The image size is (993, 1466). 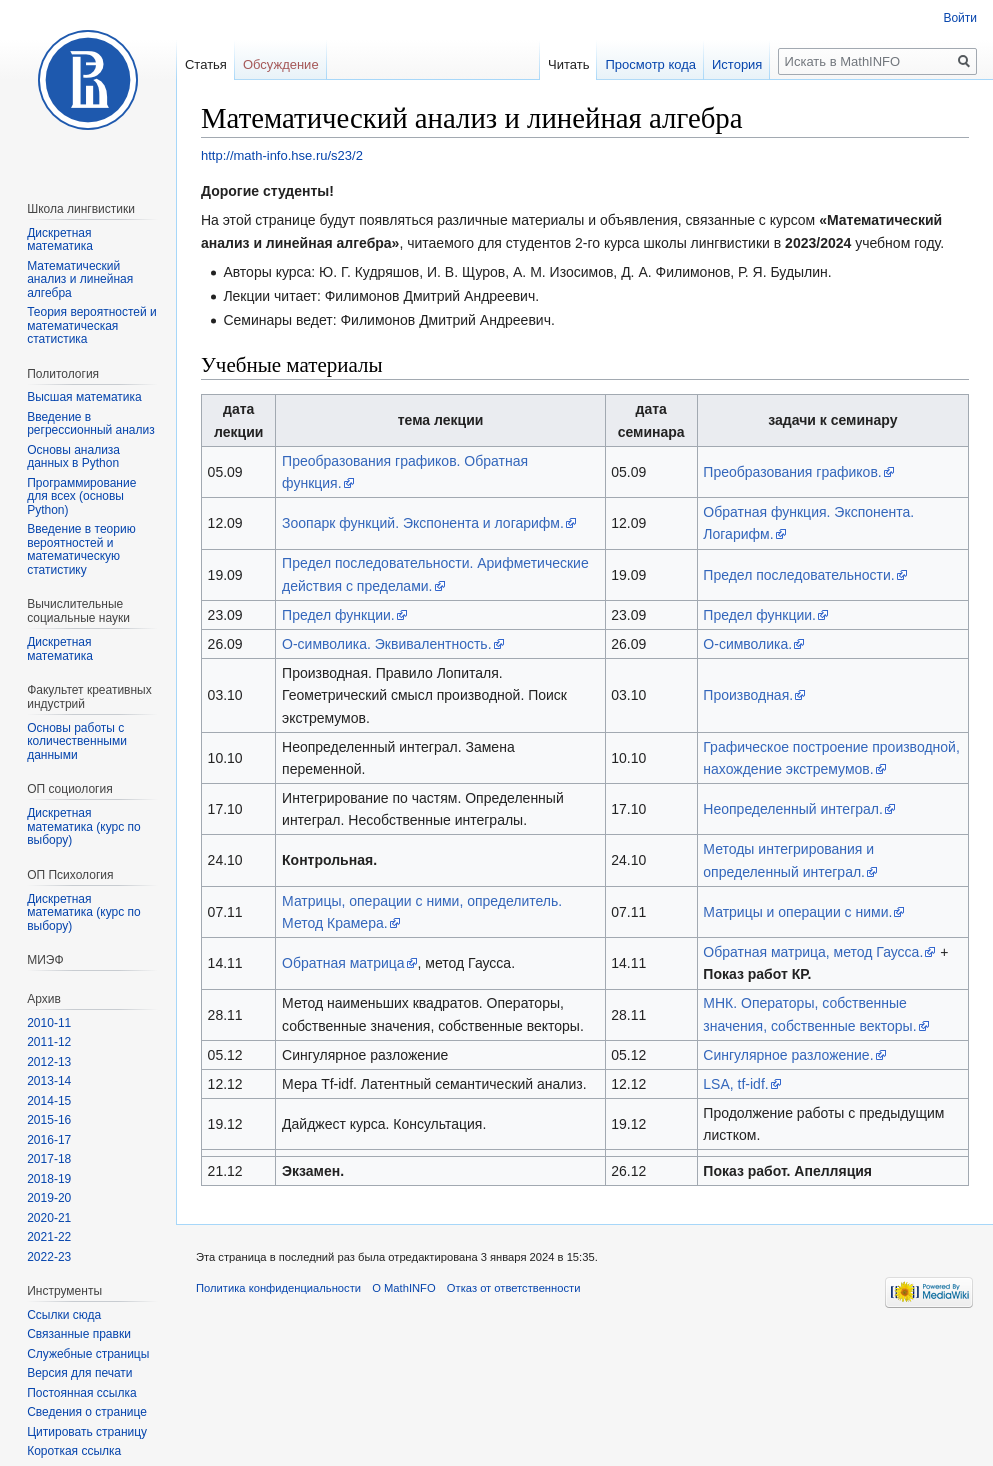 I want to click on Версия для печати, so click(x=79, y=1373).